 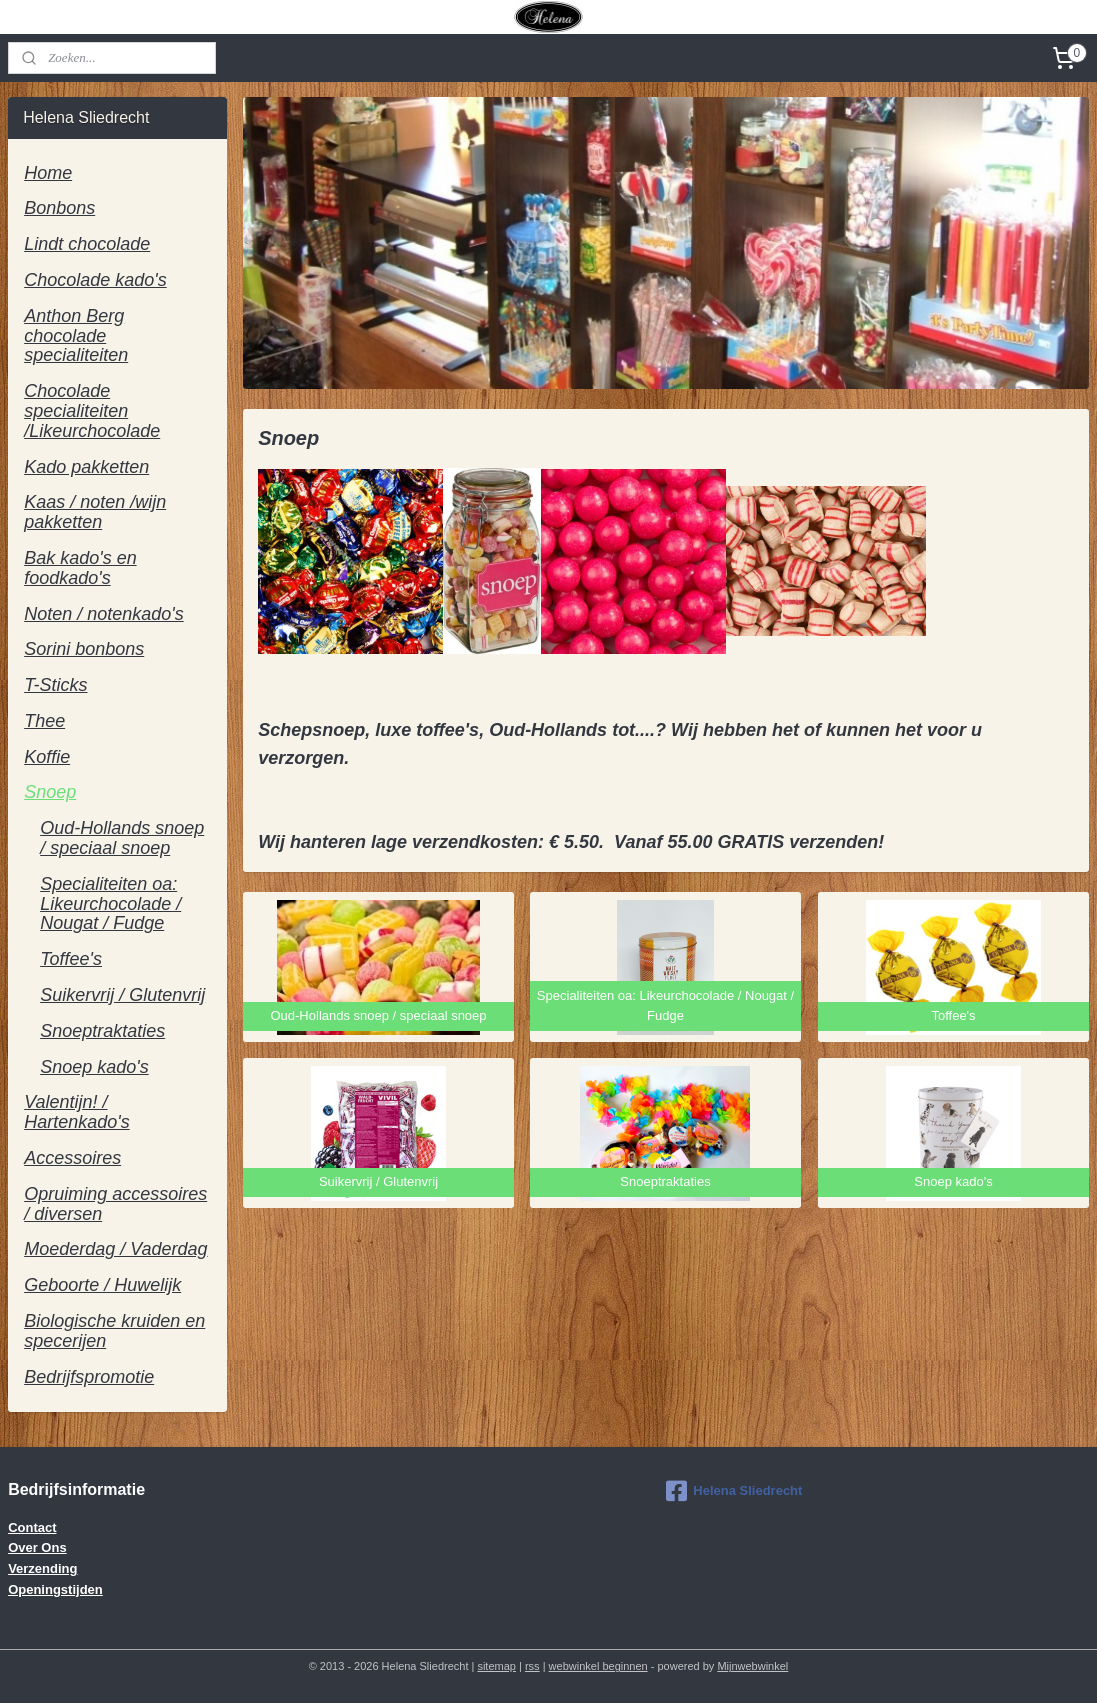 I want to click on Oud-Hollands snoep / speciaal snoep, so click(x=122, y=838).